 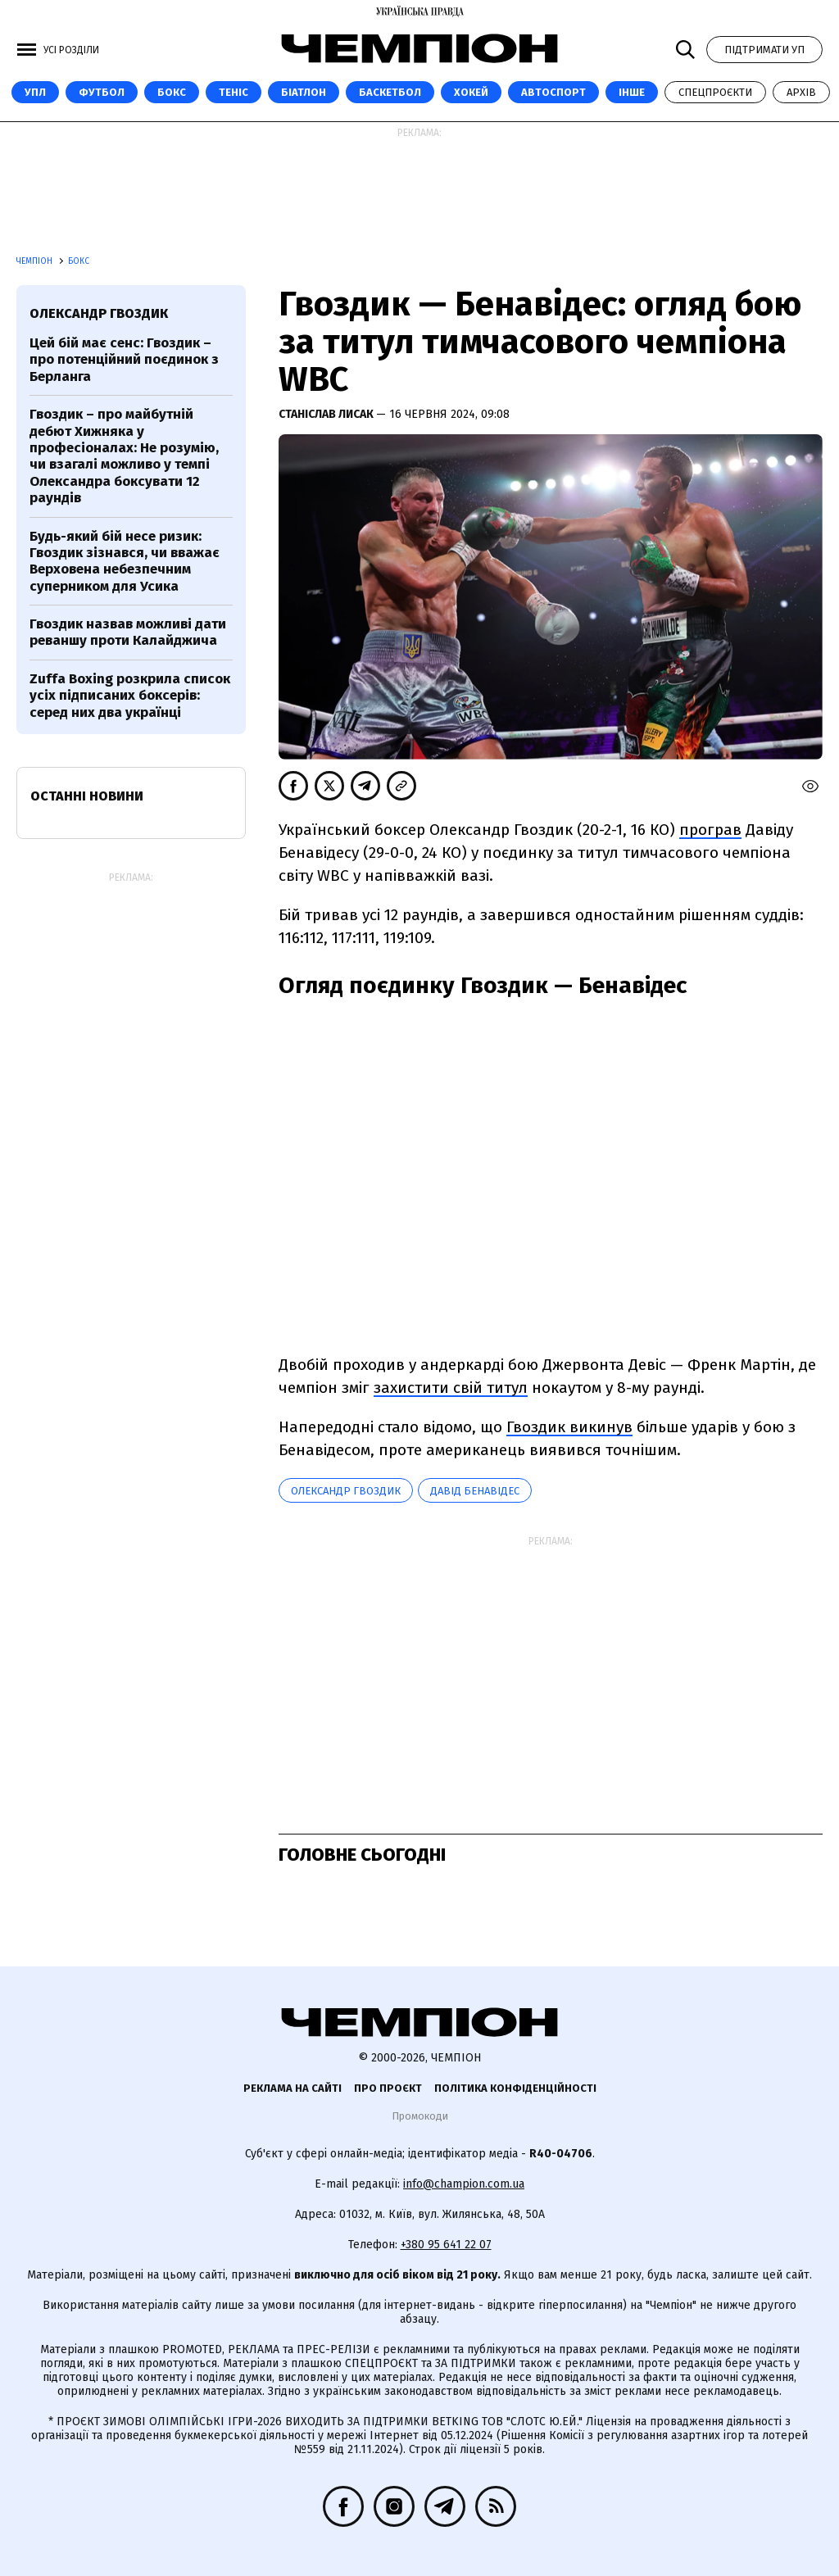 What do you see at coordinates (390, 92) in the screenshot?
I see `Баскетбол` at bounding box center [390, 92].